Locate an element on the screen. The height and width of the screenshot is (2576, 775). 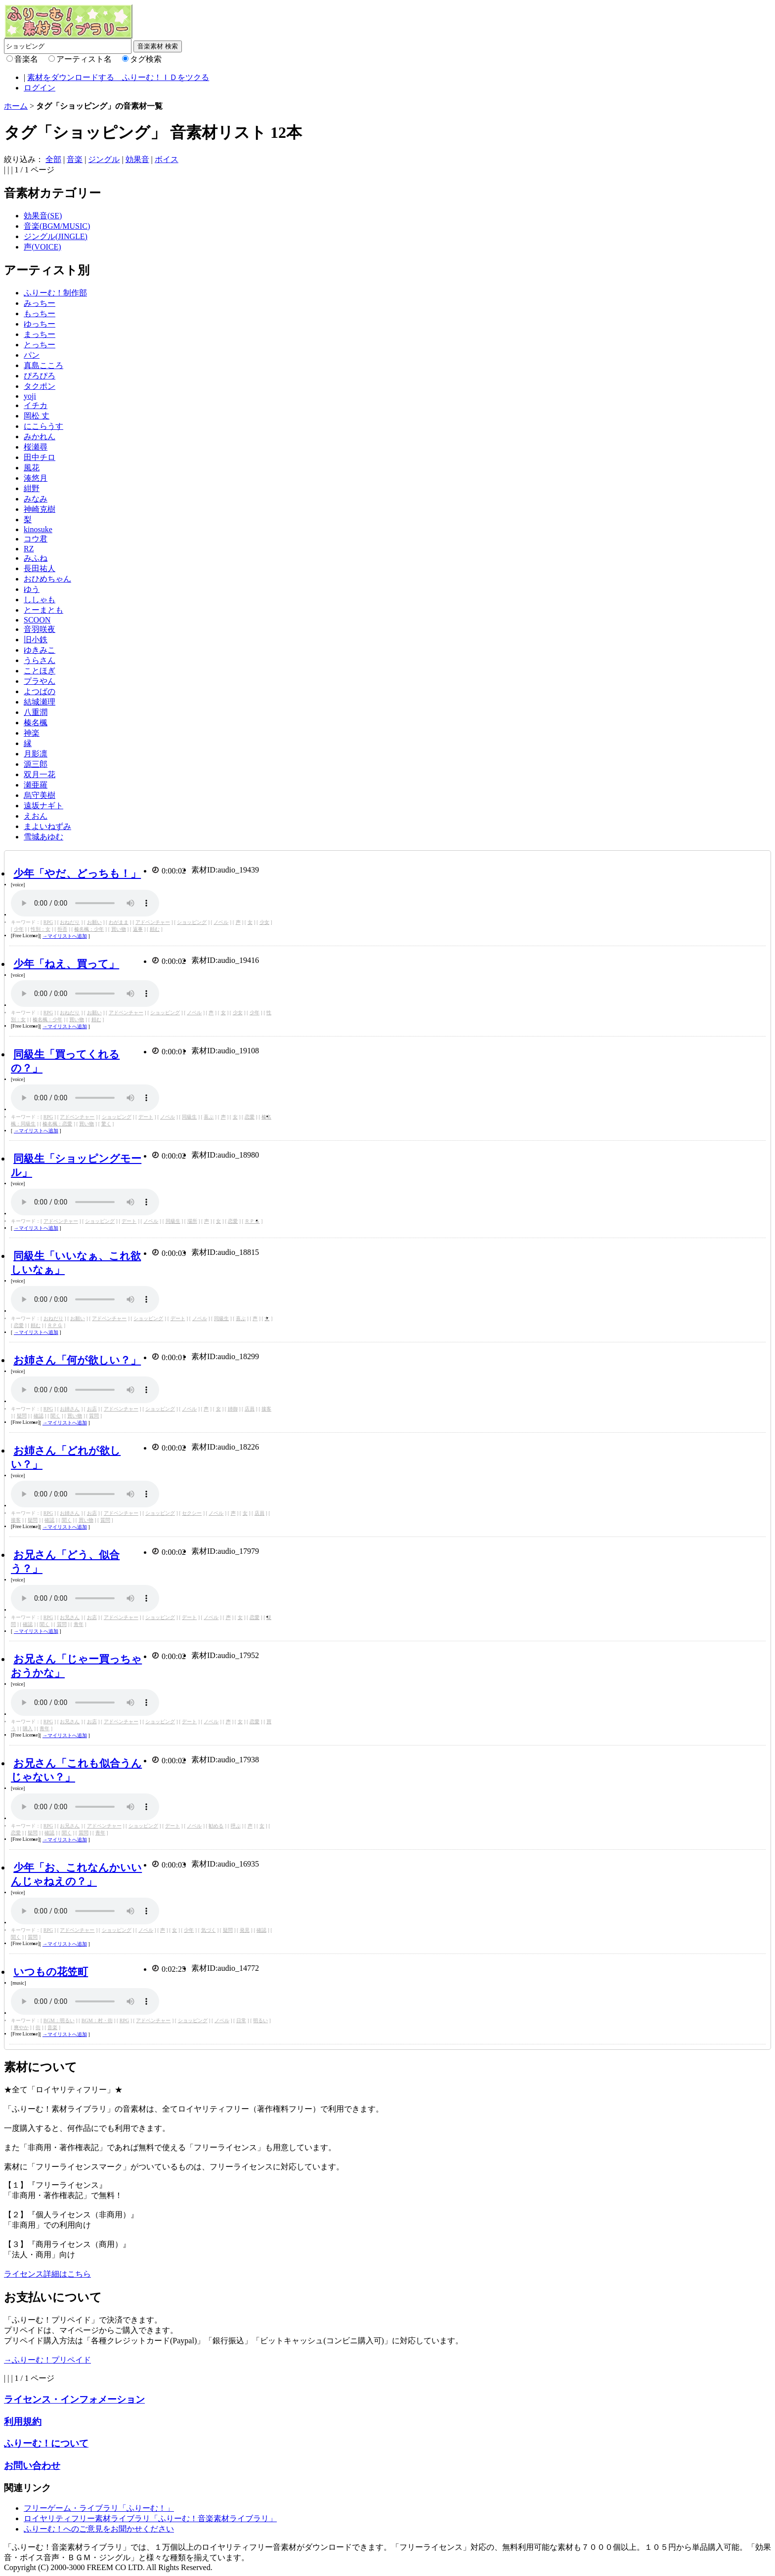
みっちー is located at coordinates (39, 303).